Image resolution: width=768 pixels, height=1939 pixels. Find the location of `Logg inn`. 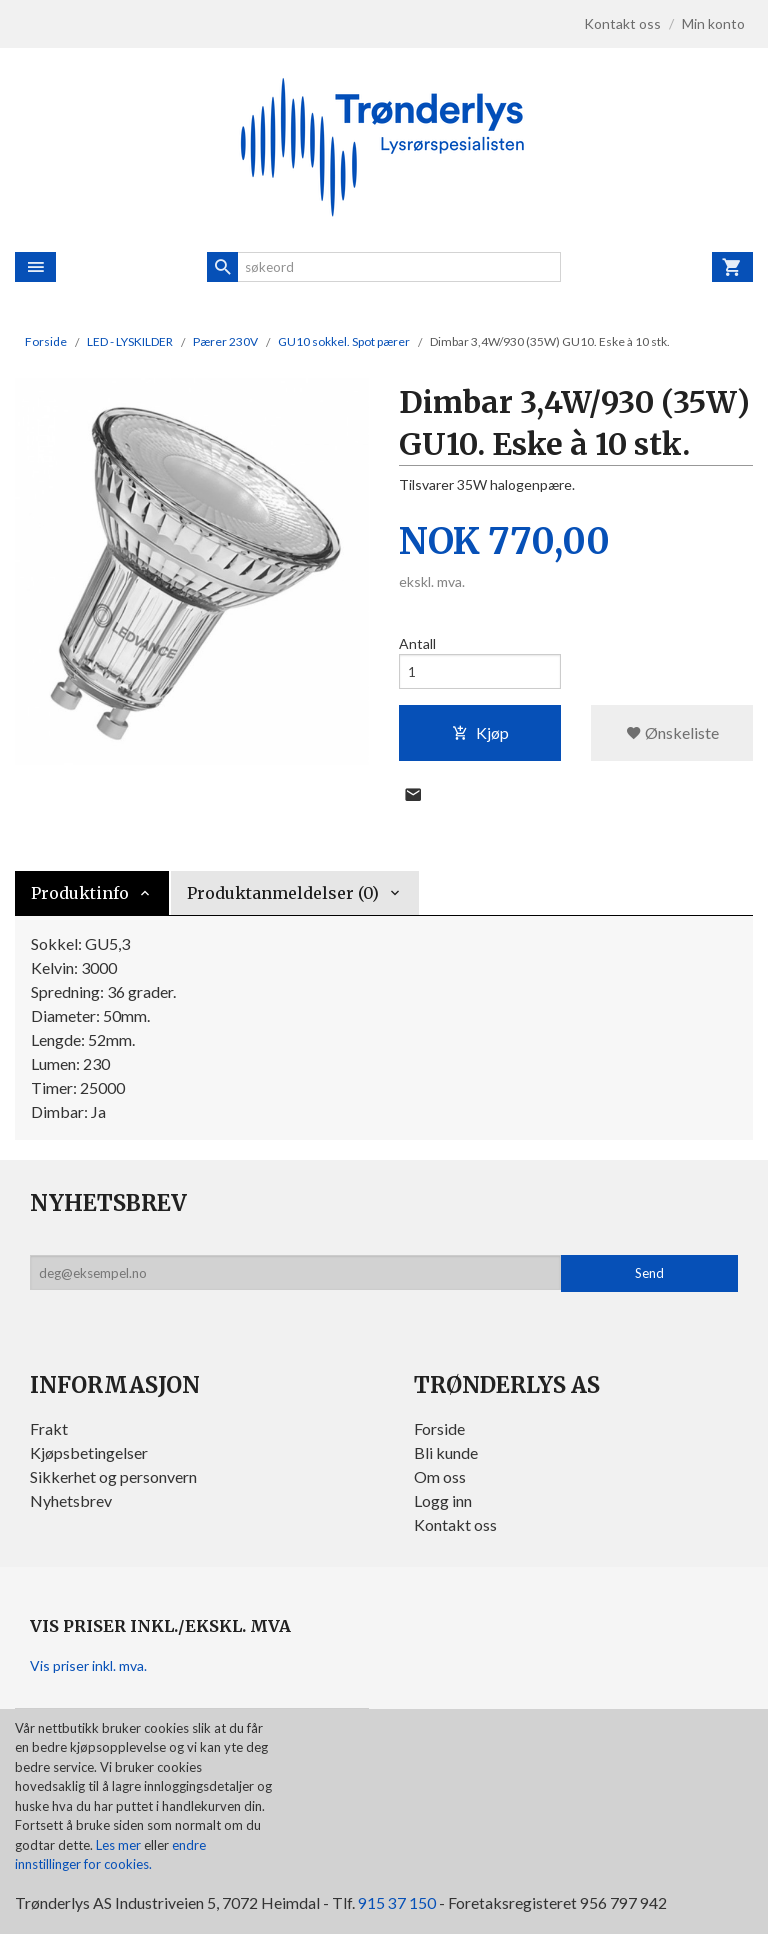

Logg inn is located at coordinates (443, 1504).